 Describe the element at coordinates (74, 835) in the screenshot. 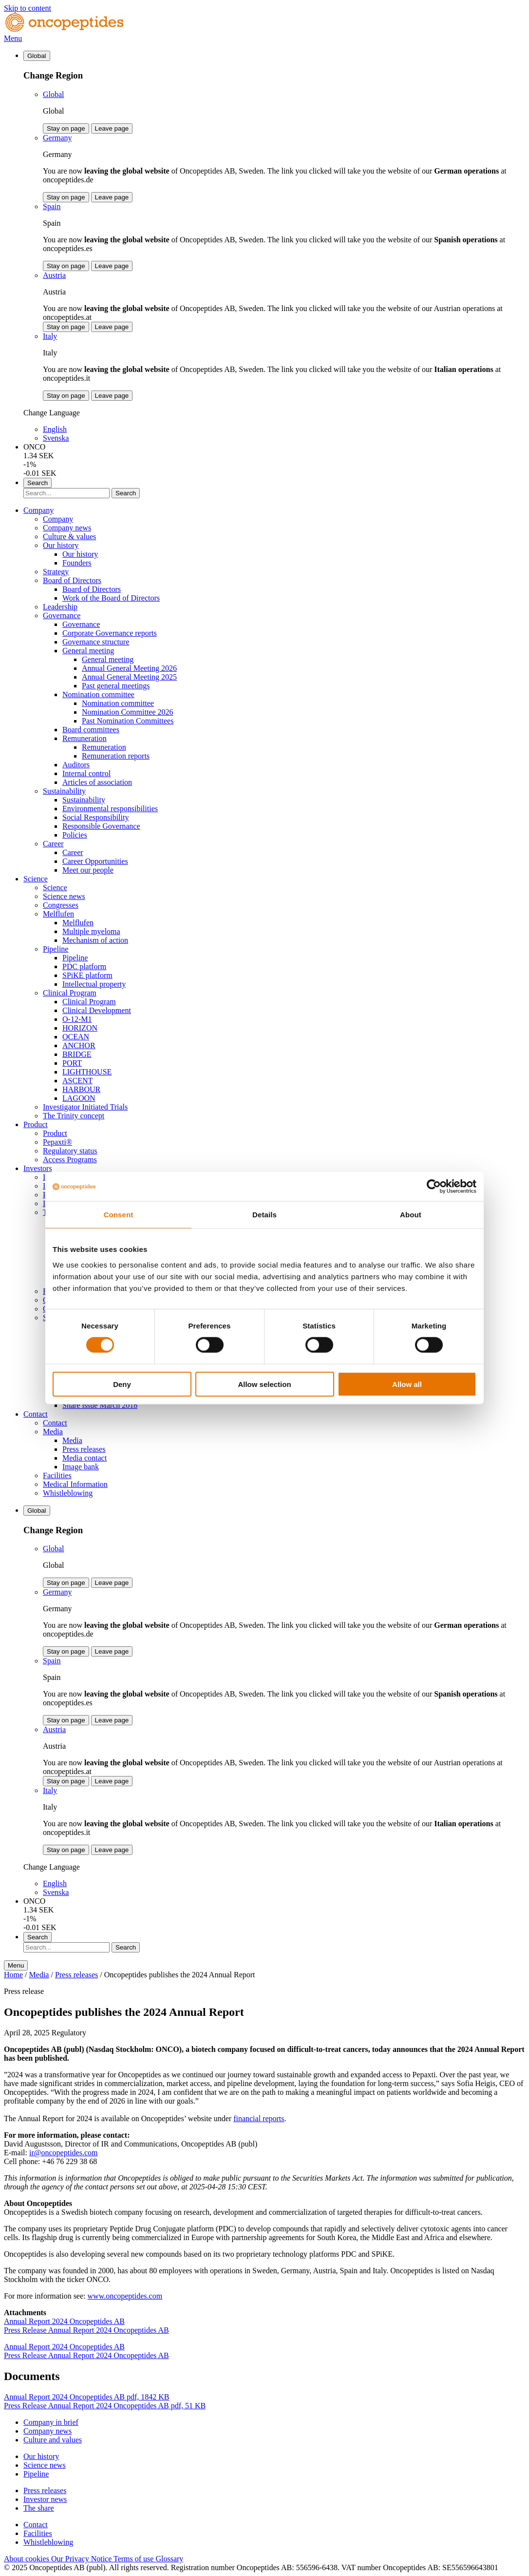

I see `Policies` at that location.